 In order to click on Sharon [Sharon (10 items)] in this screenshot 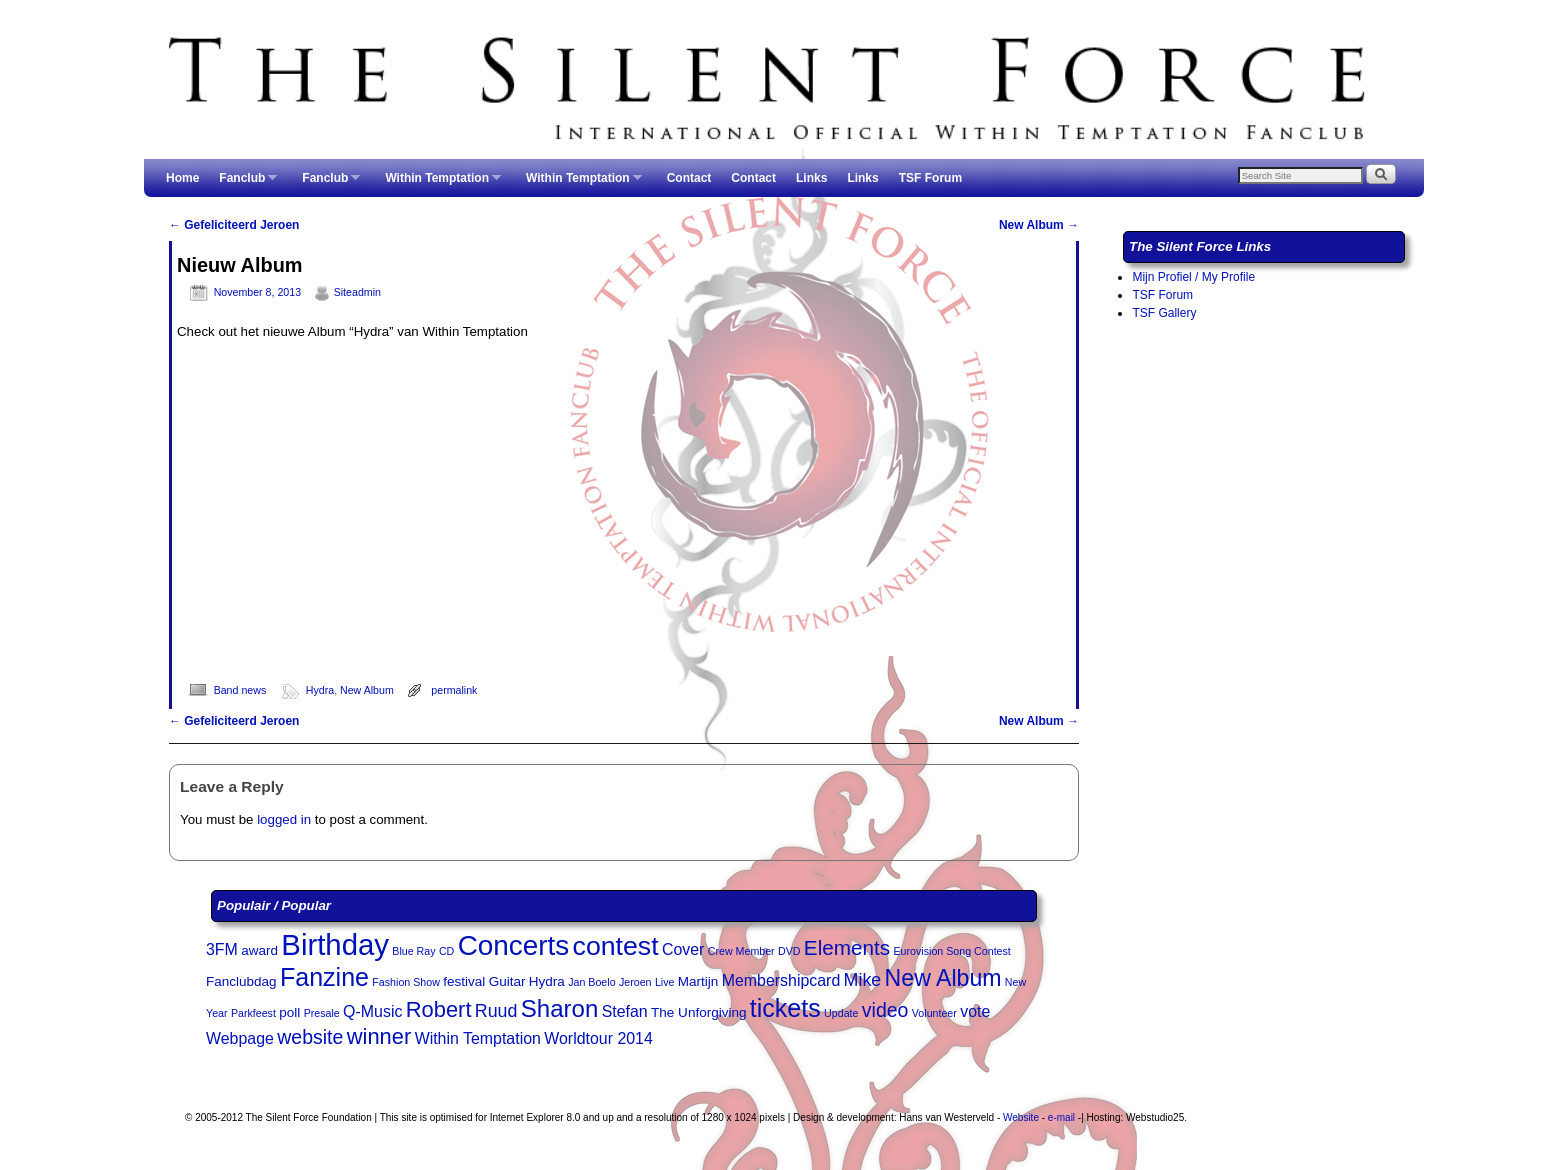, I will do `click(560, 1008)`.